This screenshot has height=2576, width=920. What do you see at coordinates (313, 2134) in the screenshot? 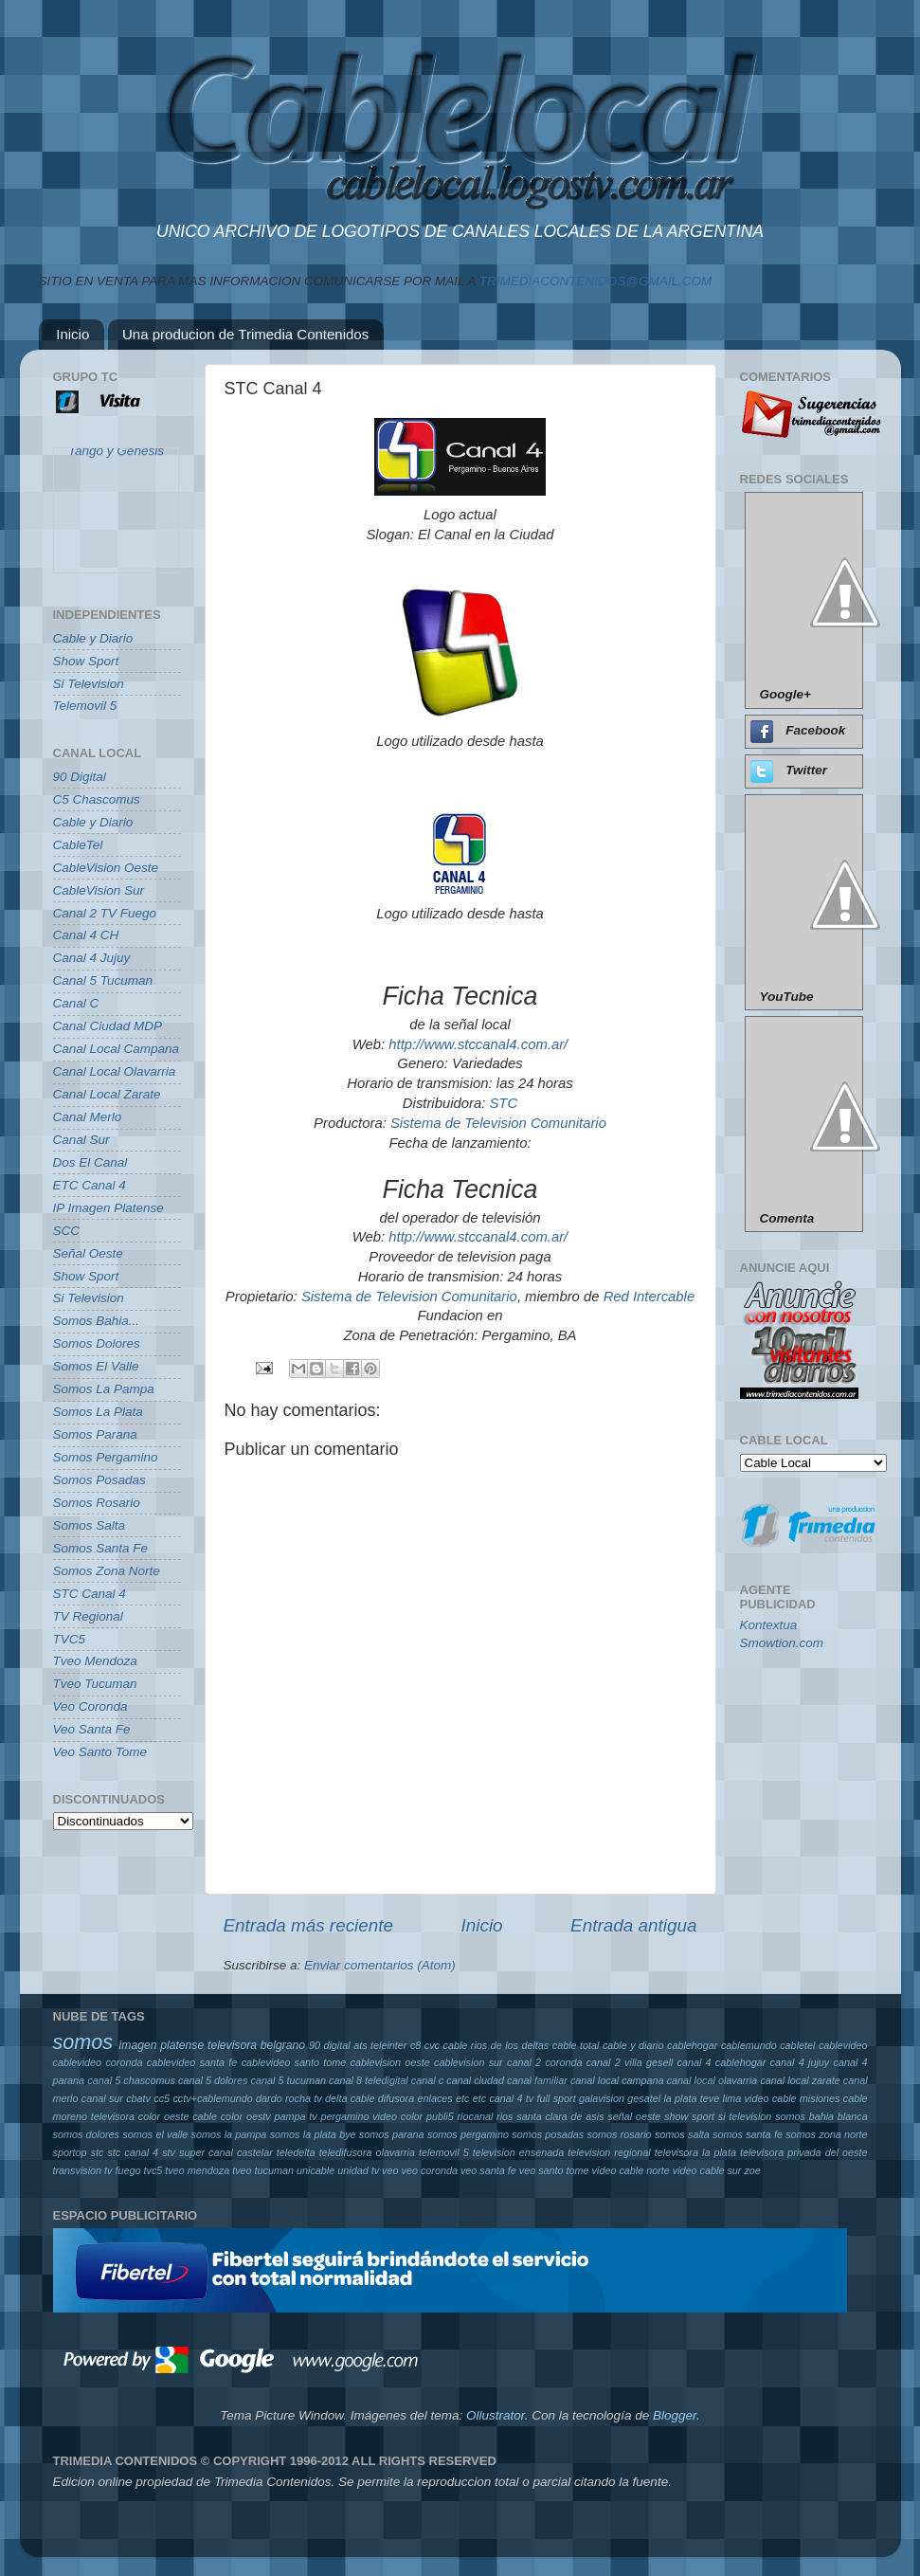
I see `somos la plata bye` at bounding box center [313, 2134].